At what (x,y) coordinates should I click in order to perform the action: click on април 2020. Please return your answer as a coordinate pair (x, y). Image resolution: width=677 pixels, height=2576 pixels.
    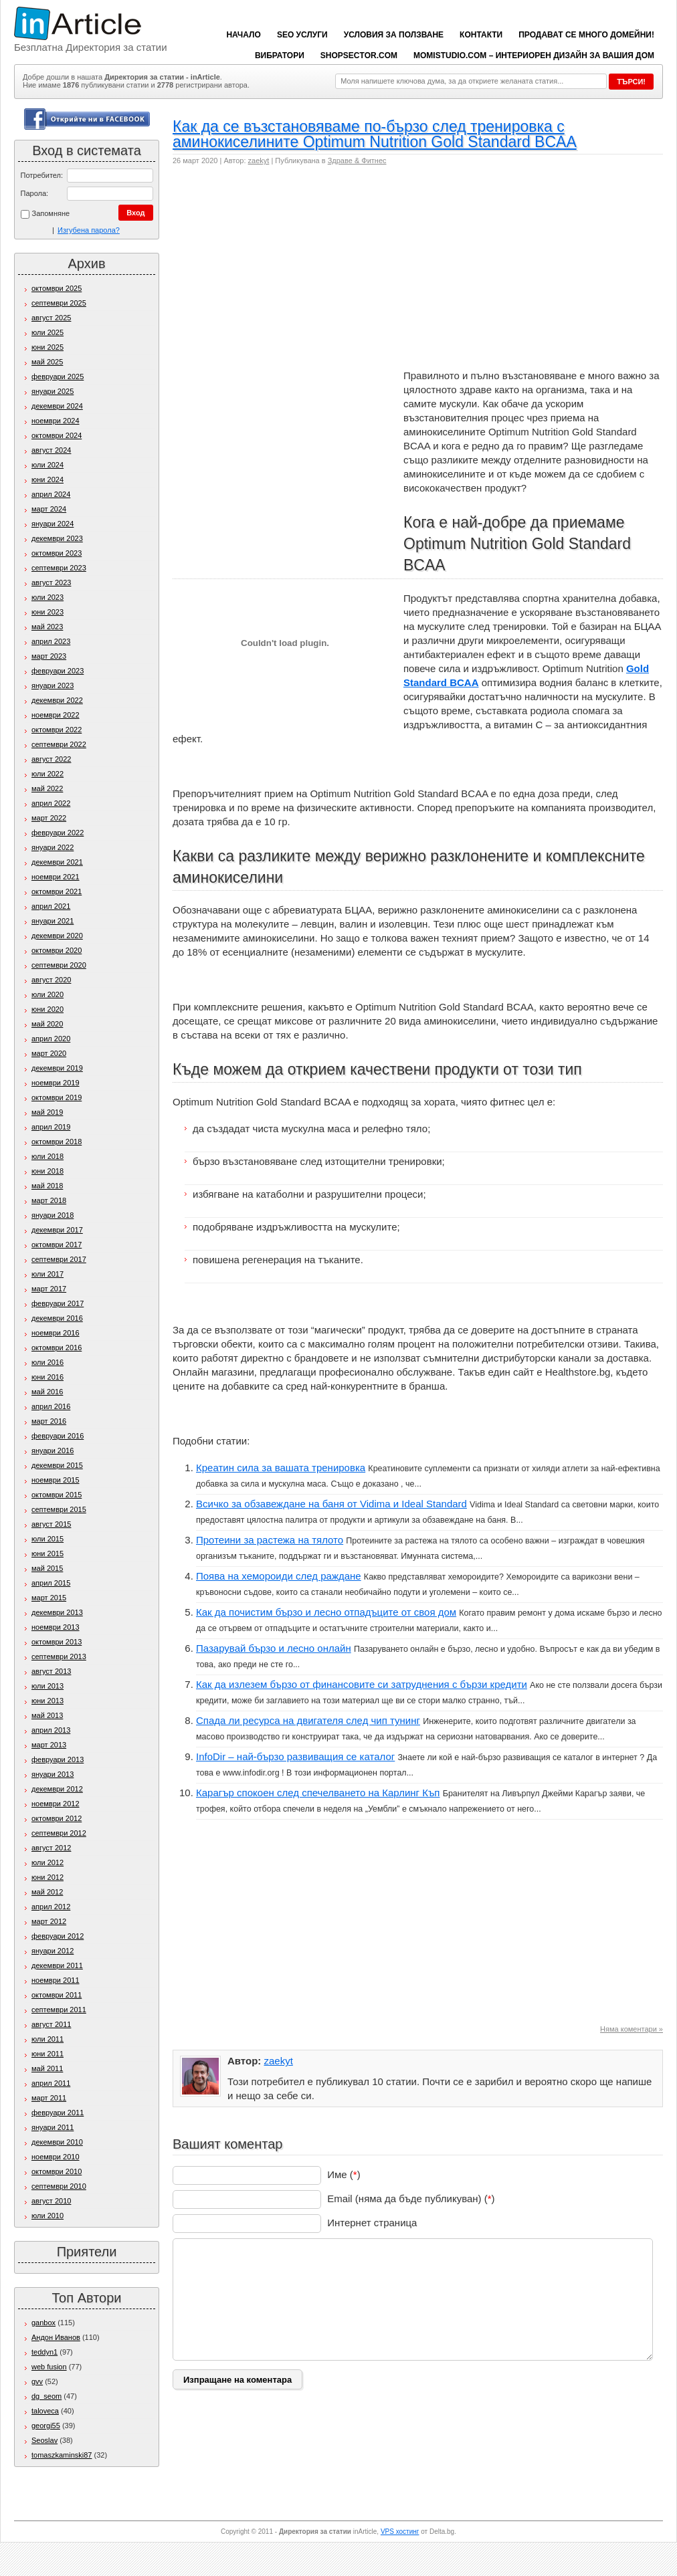
    Looking at the image, I should click on (50, 1039).